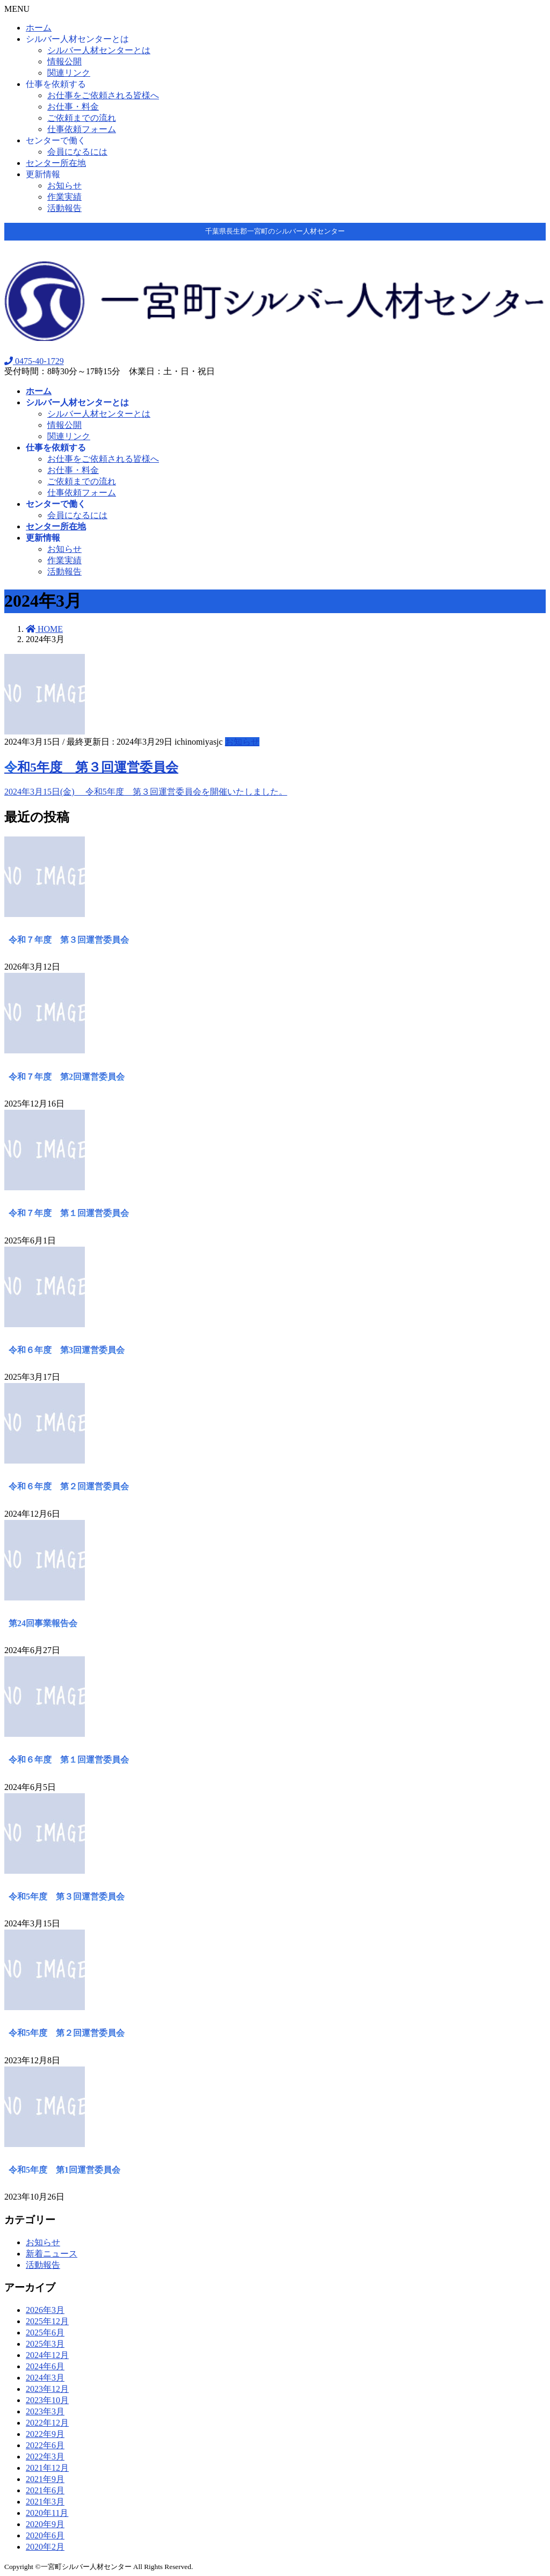 This screenshot has height=2576, width=550. I want to click on 令和5年度 第２回運営委員会, so click(67, 2032).